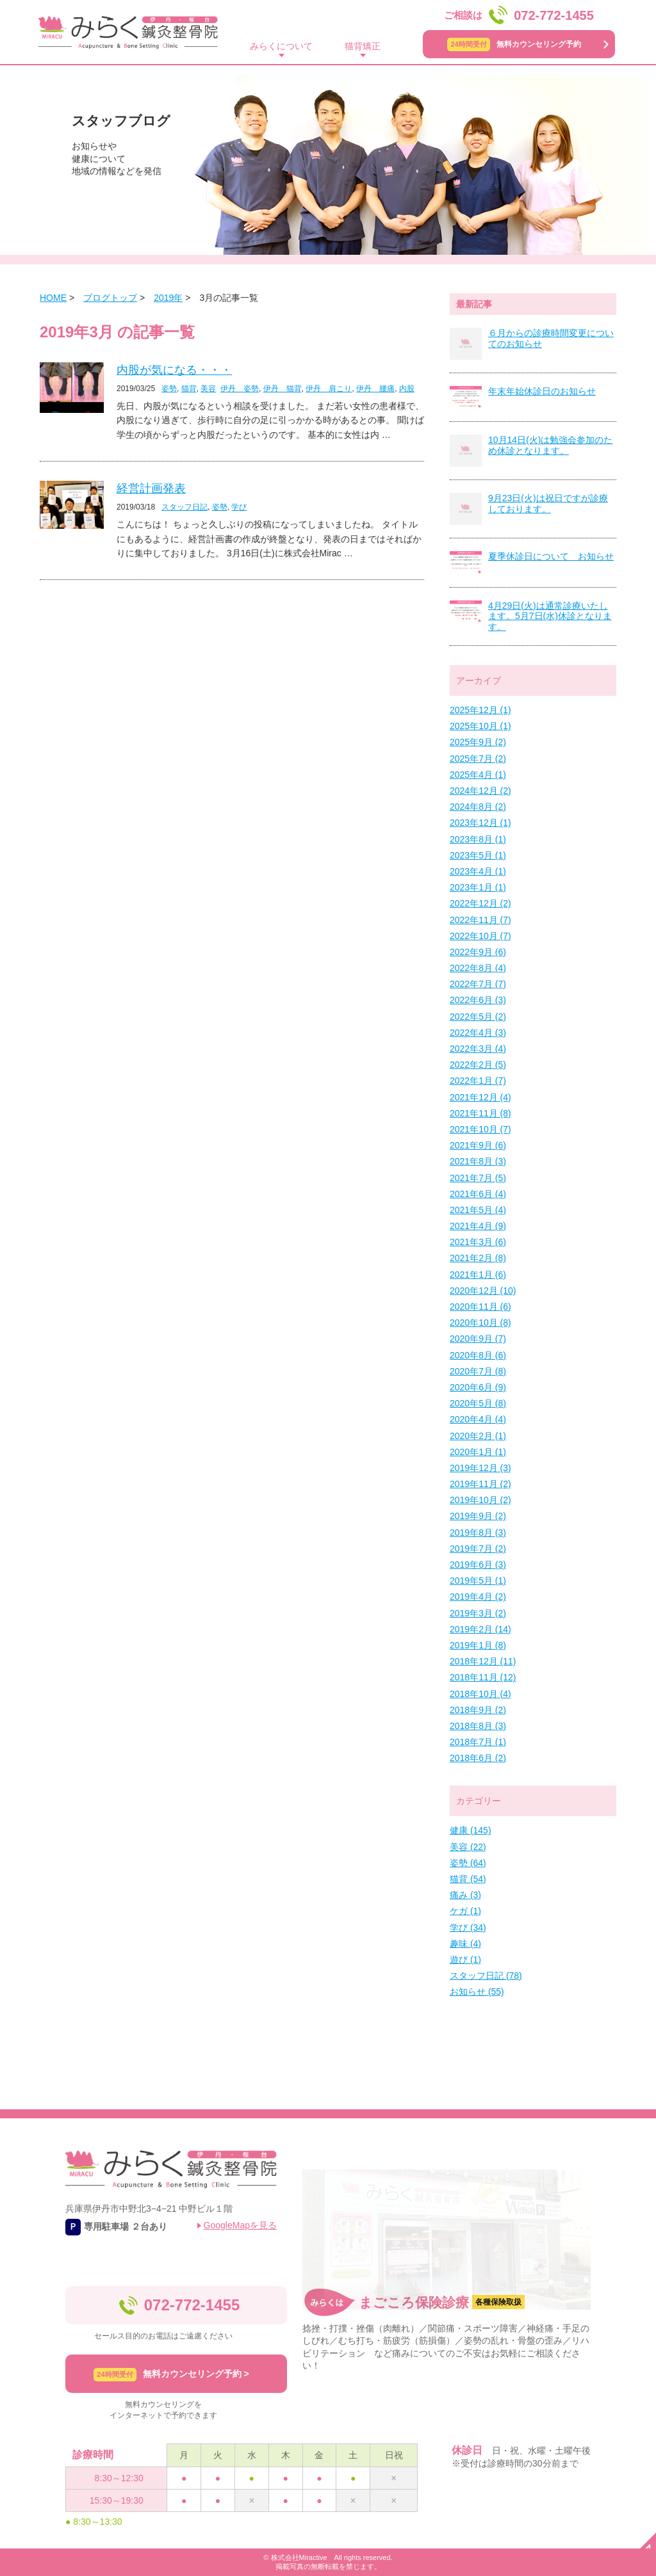 The height and width of the screenshot is (2576, 656). I want to click on 2021年9月 (6), so click(478, 1145).